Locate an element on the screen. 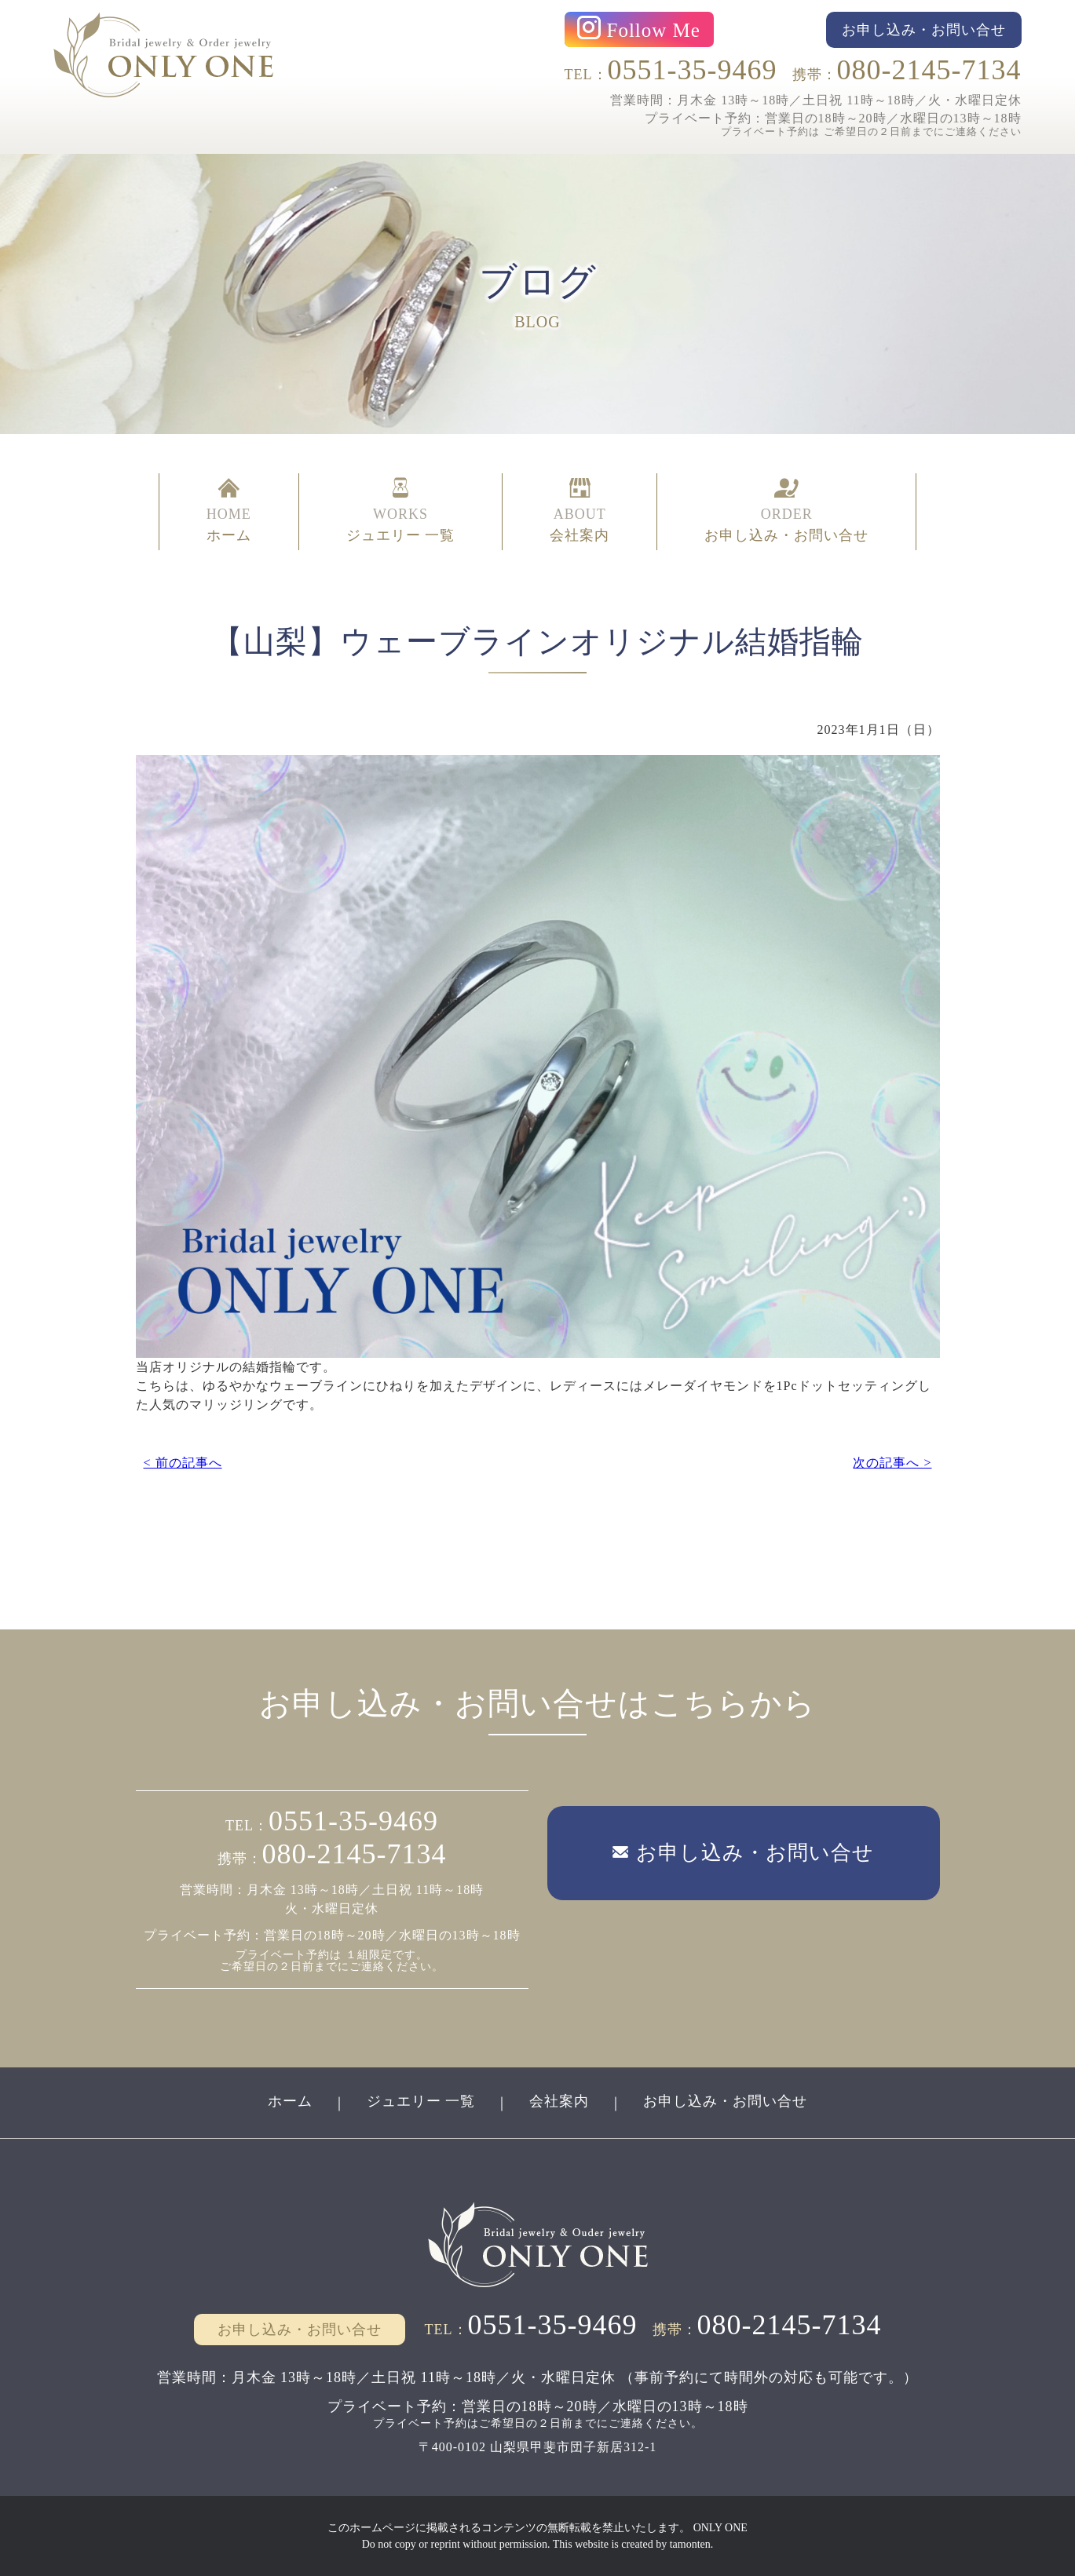  080-2145-7134 is located at coordinates (929, 70).